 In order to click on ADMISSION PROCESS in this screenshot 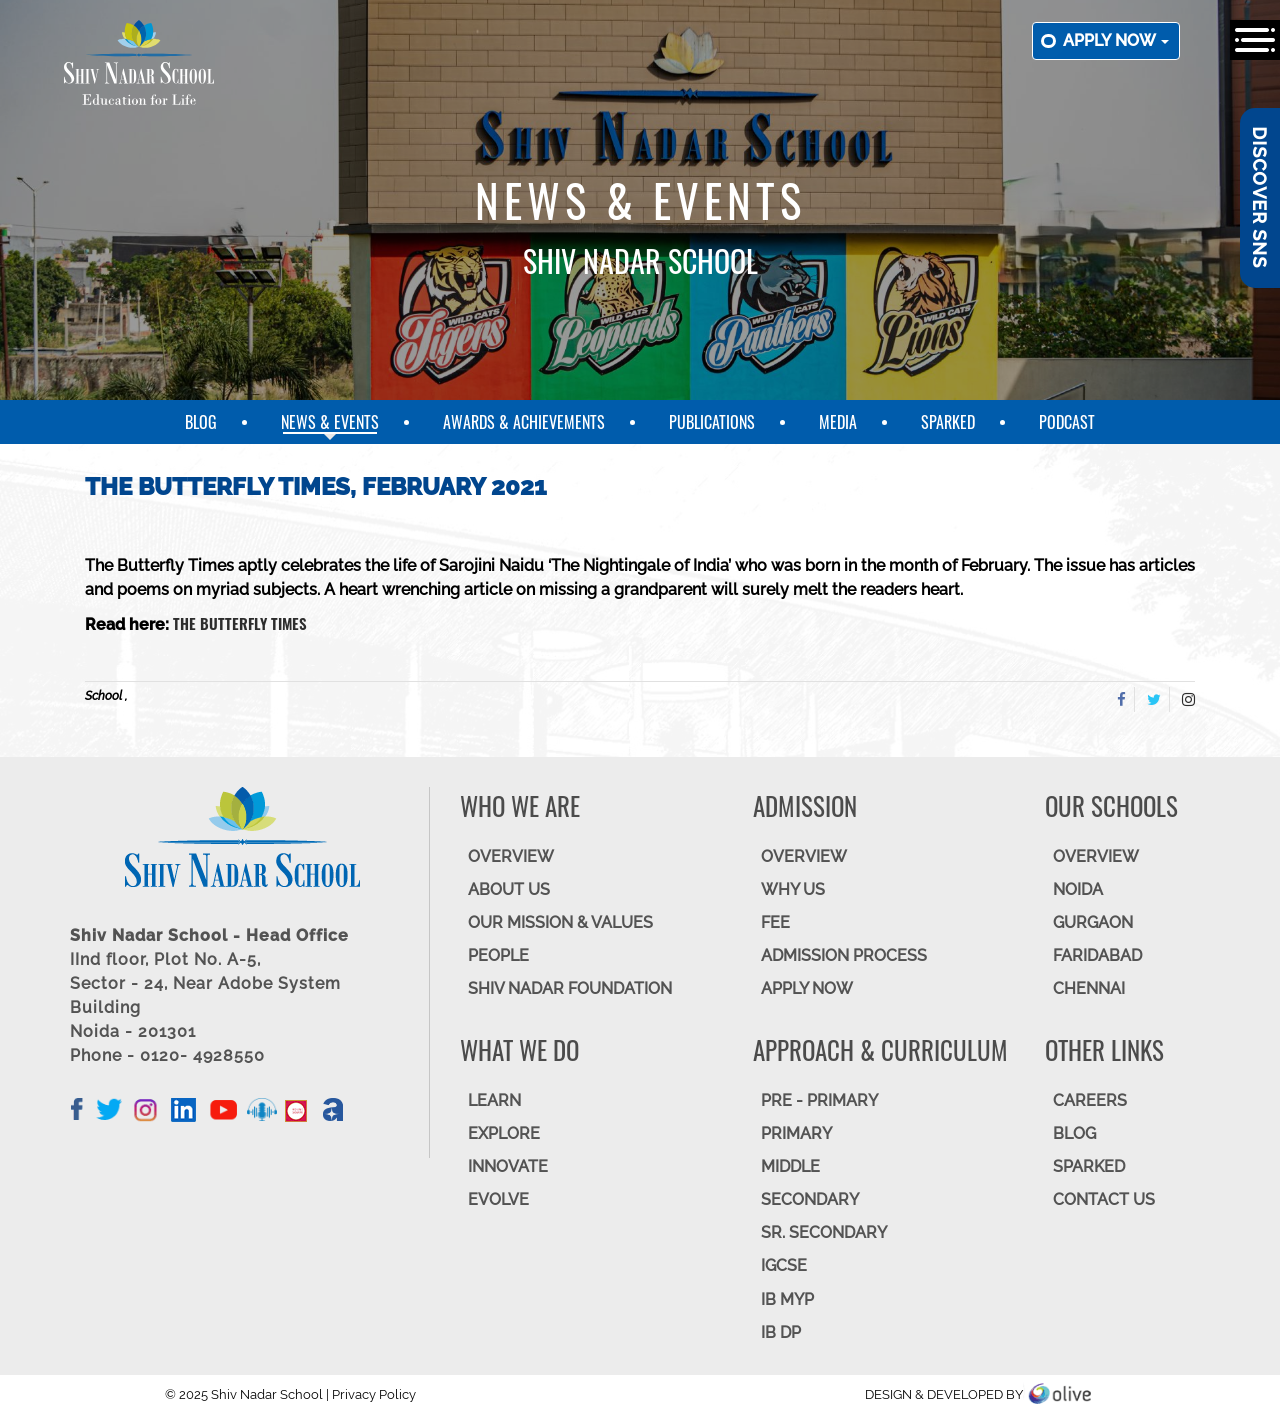, I will do `click(844, 955)`.